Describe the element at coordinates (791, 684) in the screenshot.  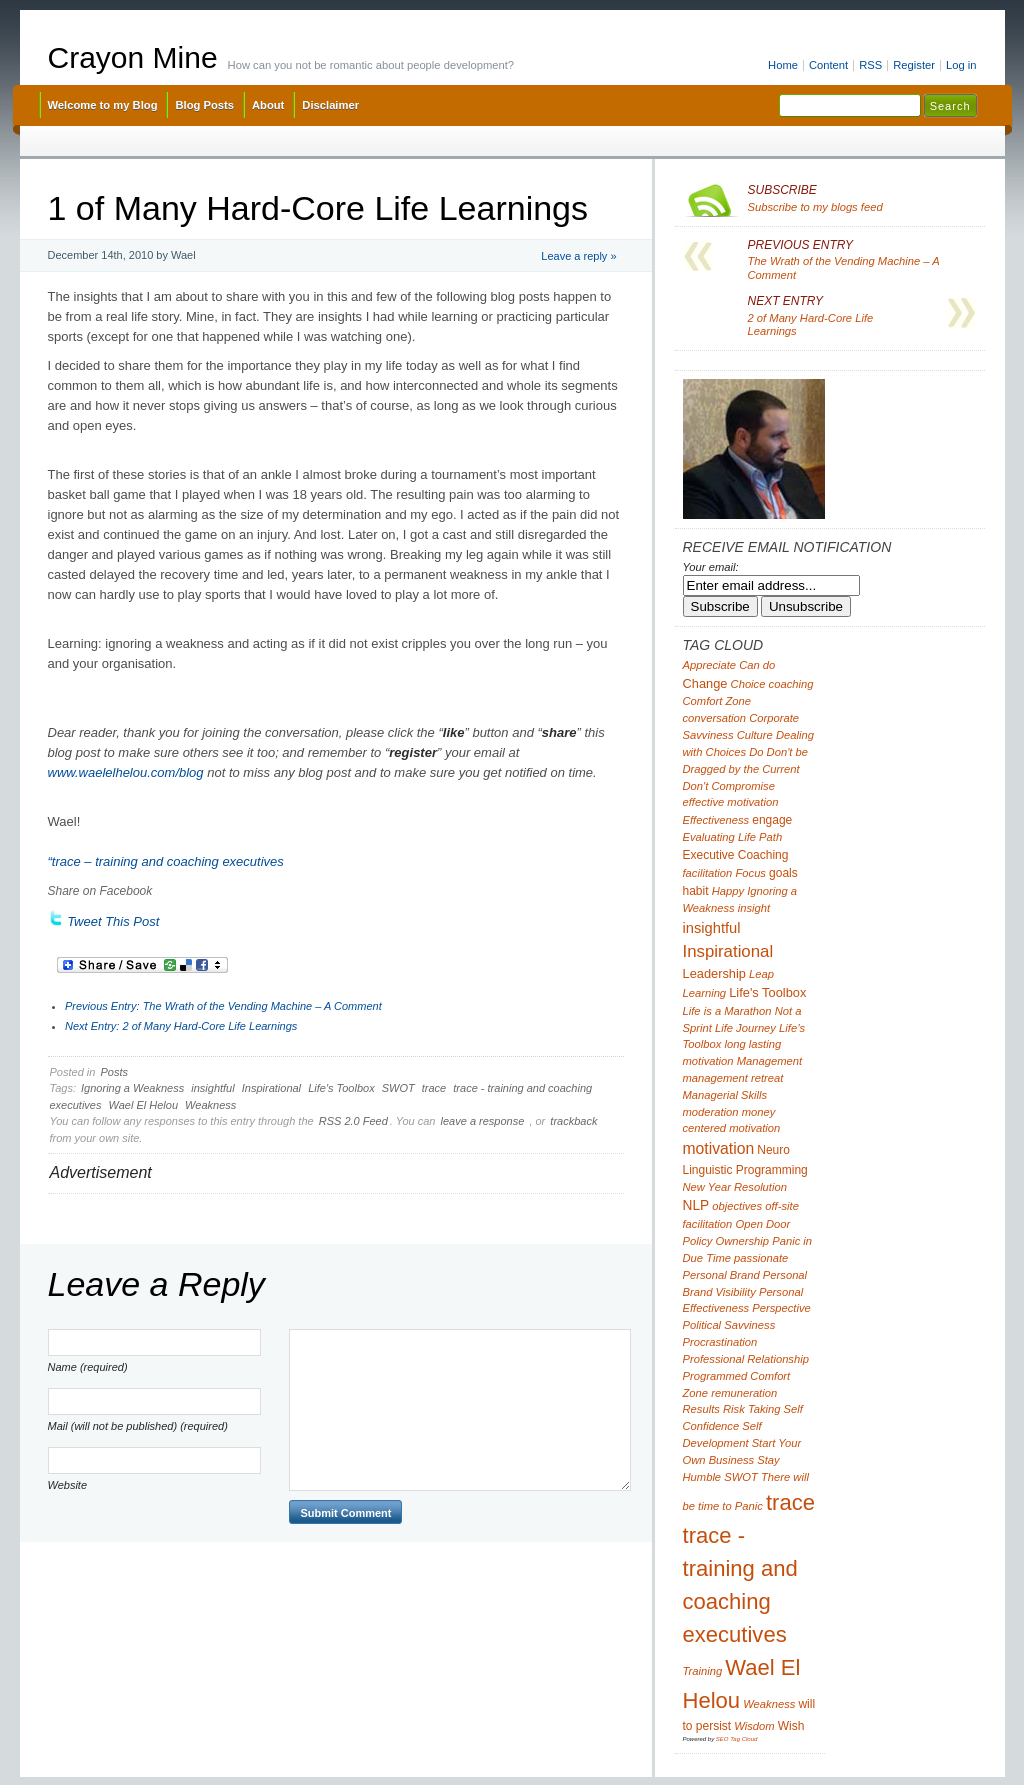
I see `coaching` at that location.